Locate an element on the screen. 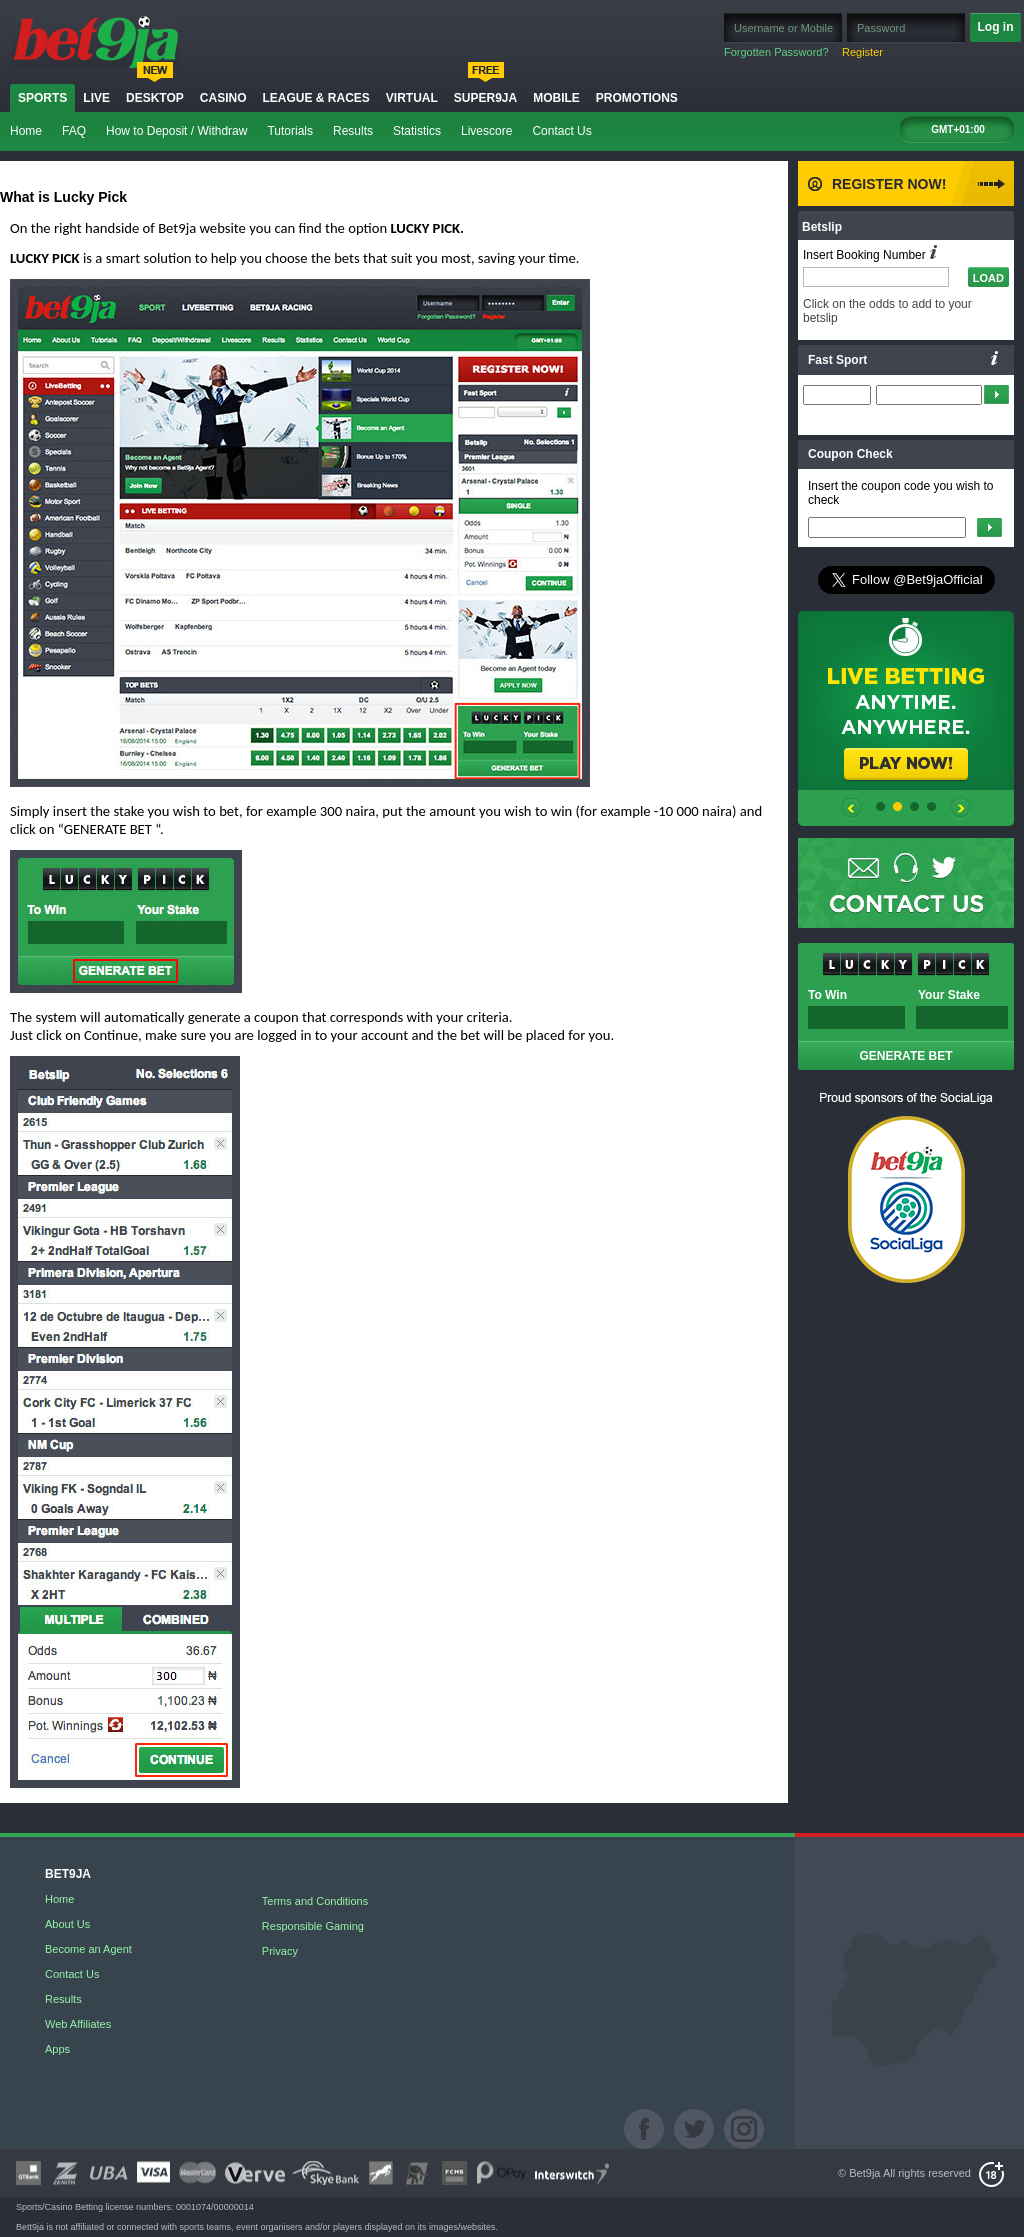  Forgotten Password? is located at coordinates (776, 52).